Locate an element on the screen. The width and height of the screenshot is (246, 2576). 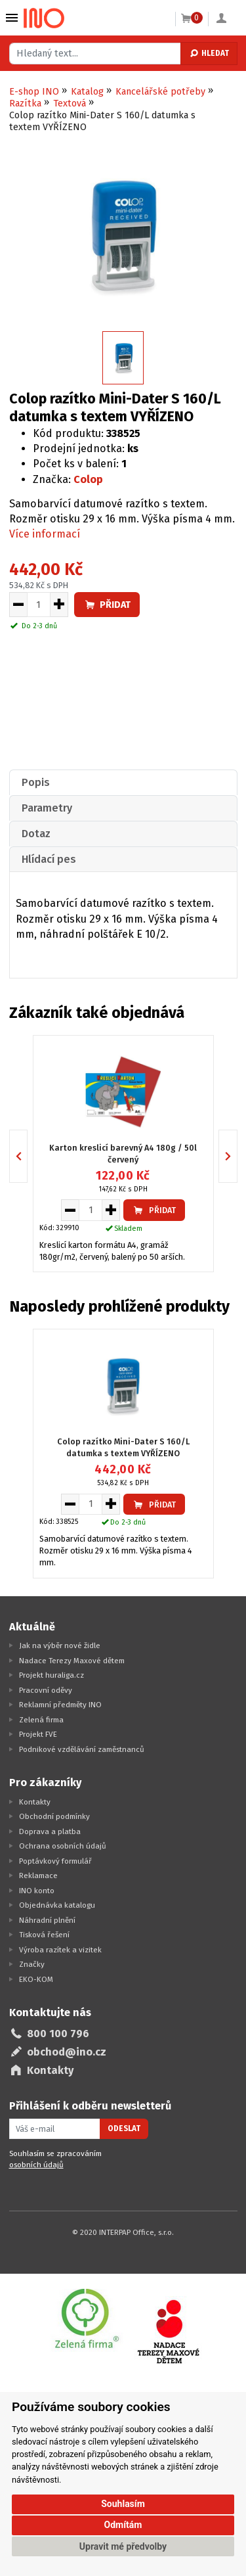
Jak na výběr nové židle is located at coordinates (59, 1645).